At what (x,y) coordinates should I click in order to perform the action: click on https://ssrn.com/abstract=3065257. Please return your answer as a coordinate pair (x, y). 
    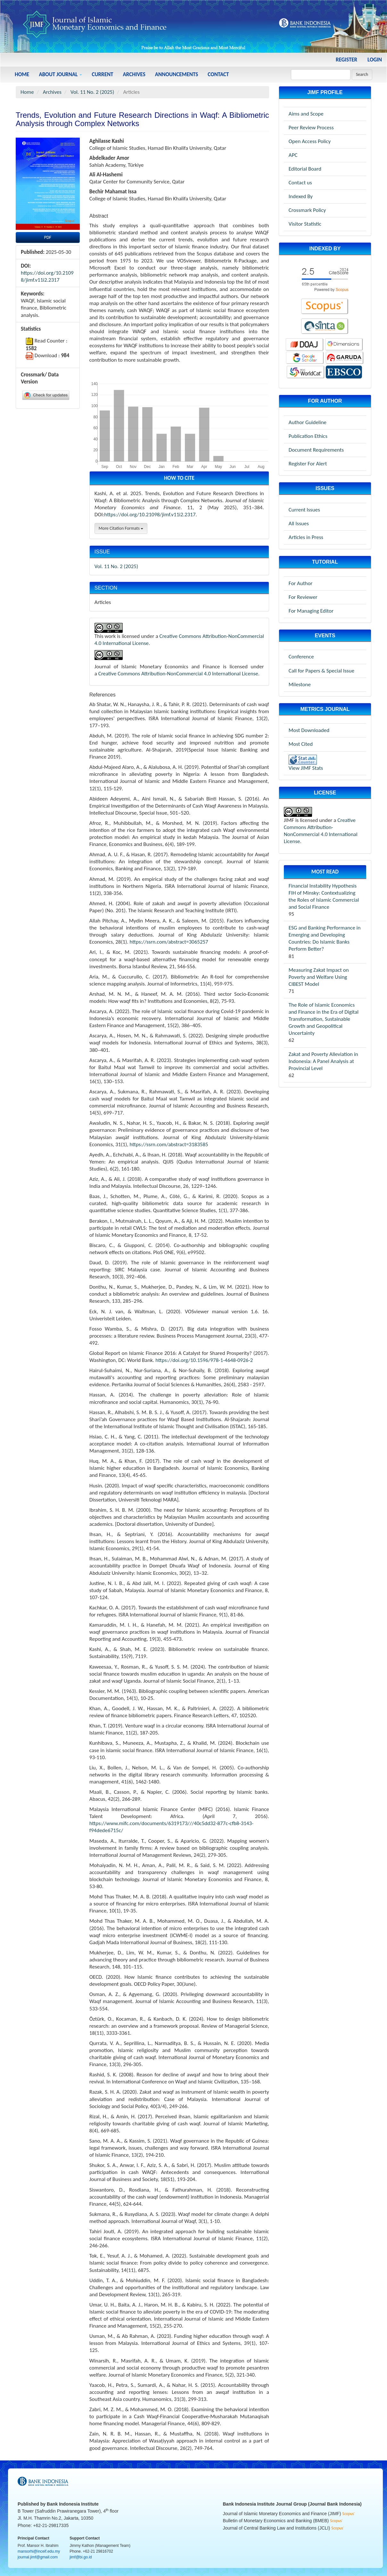
    Looking at the image, I should click on (169, 941).